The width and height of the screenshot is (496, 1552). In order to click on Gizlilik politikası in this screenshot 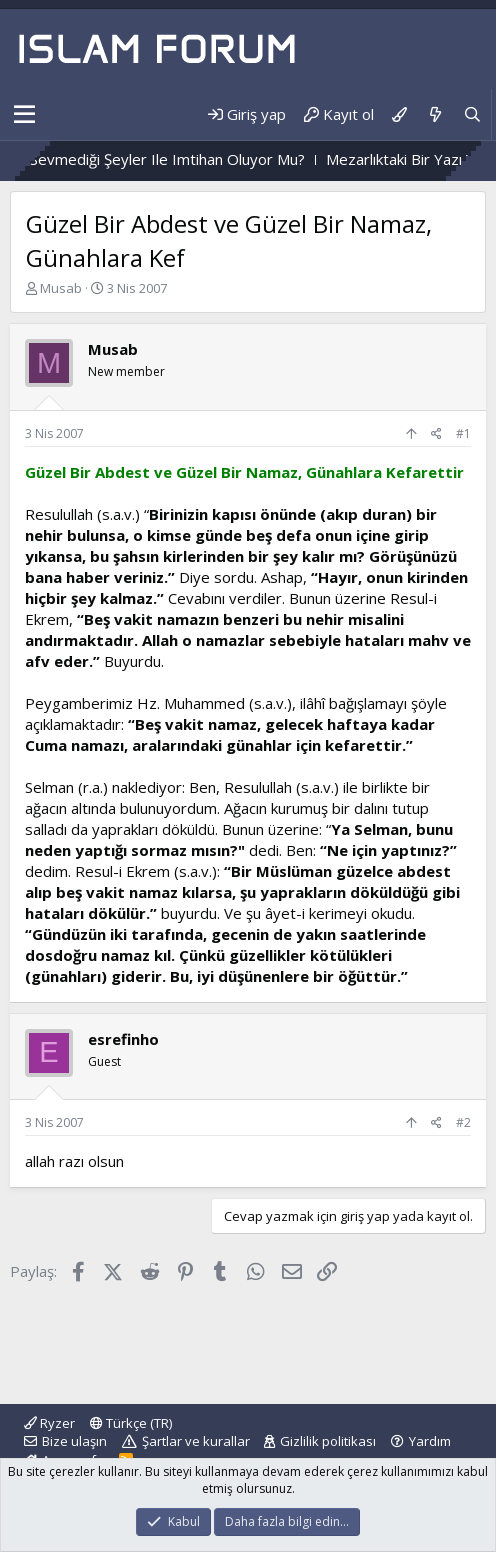, I will do `click(328, 1441)`.